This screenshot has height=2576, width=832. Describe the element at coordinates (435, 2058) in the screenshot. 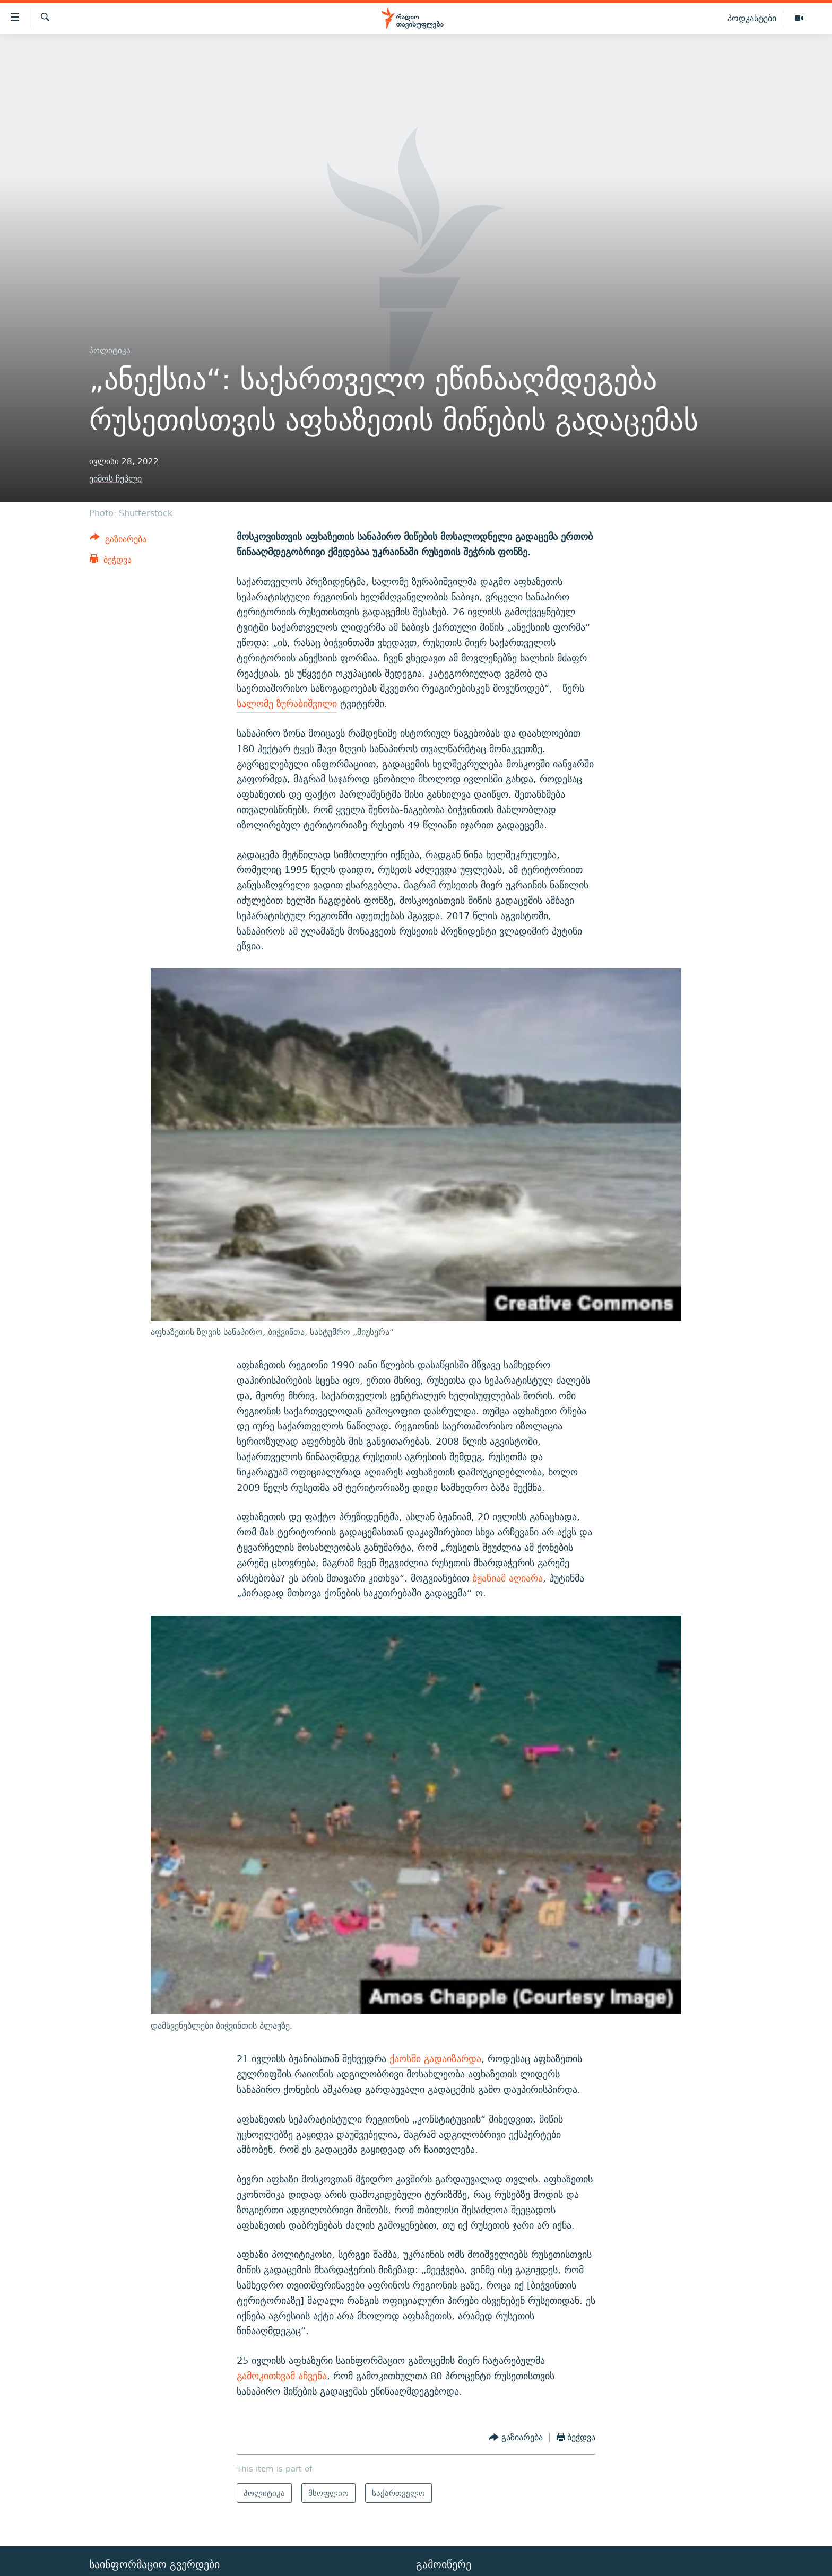

I see `ქაოსში გადაიზარდა` at that location.